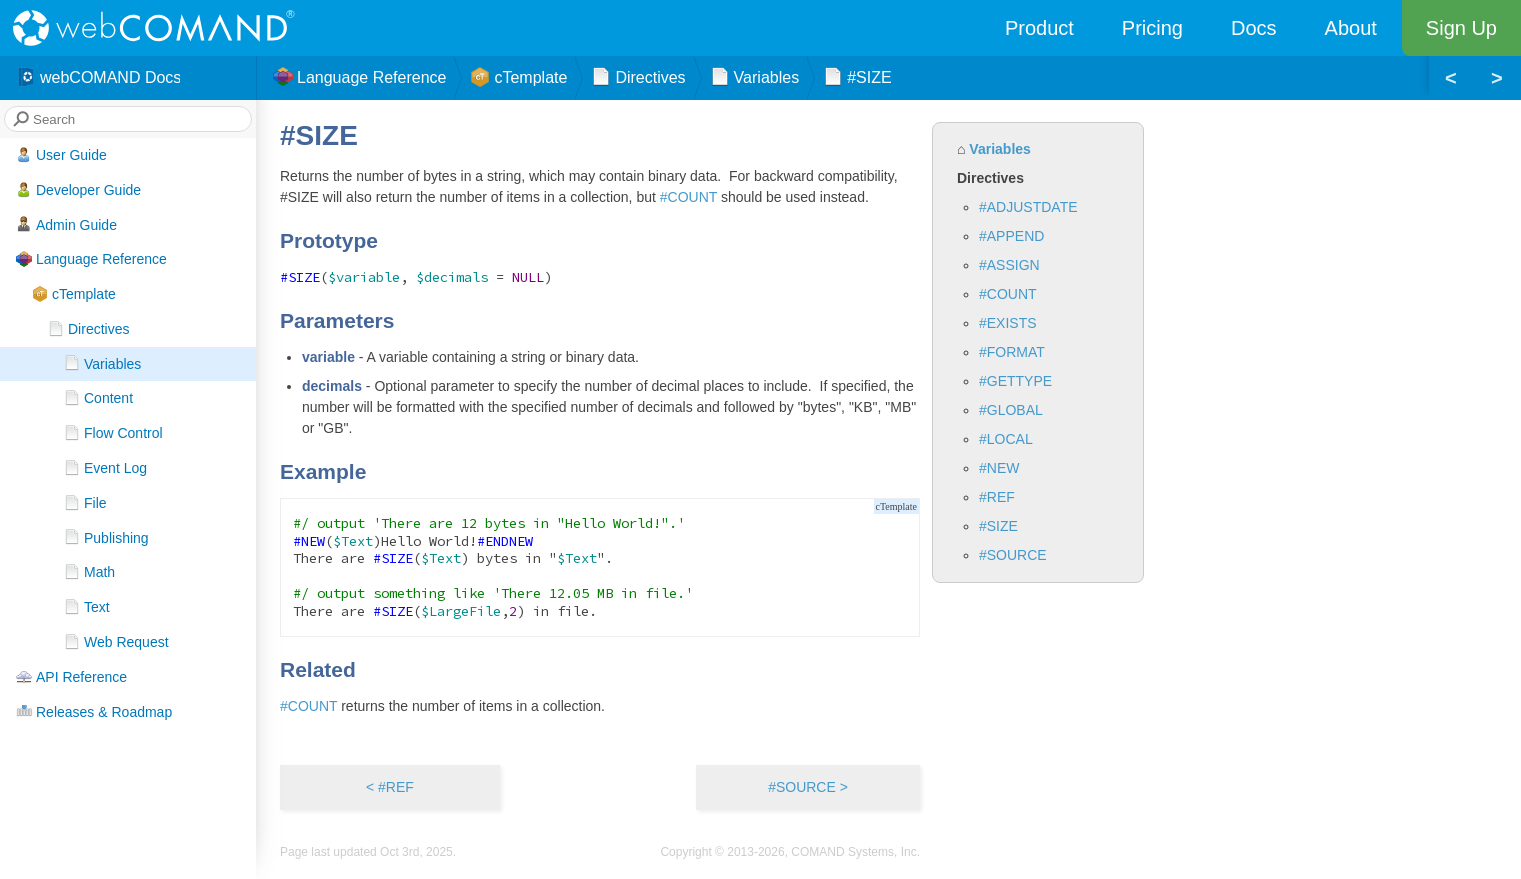  I want to click on Docs, so click(1254, 28).